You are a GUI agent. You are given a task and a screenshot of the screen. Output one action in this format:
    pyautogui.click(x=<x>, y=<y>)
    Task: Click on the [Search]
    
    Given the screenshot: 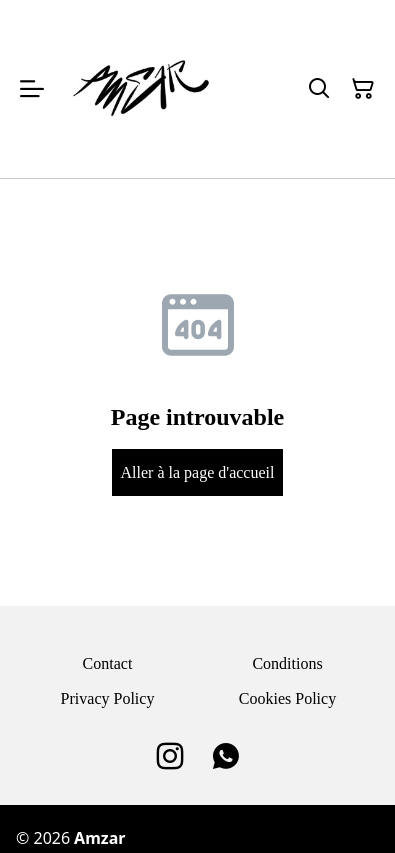 What is the action you would take?
    pyautogui.click(x=319, y=89)
    